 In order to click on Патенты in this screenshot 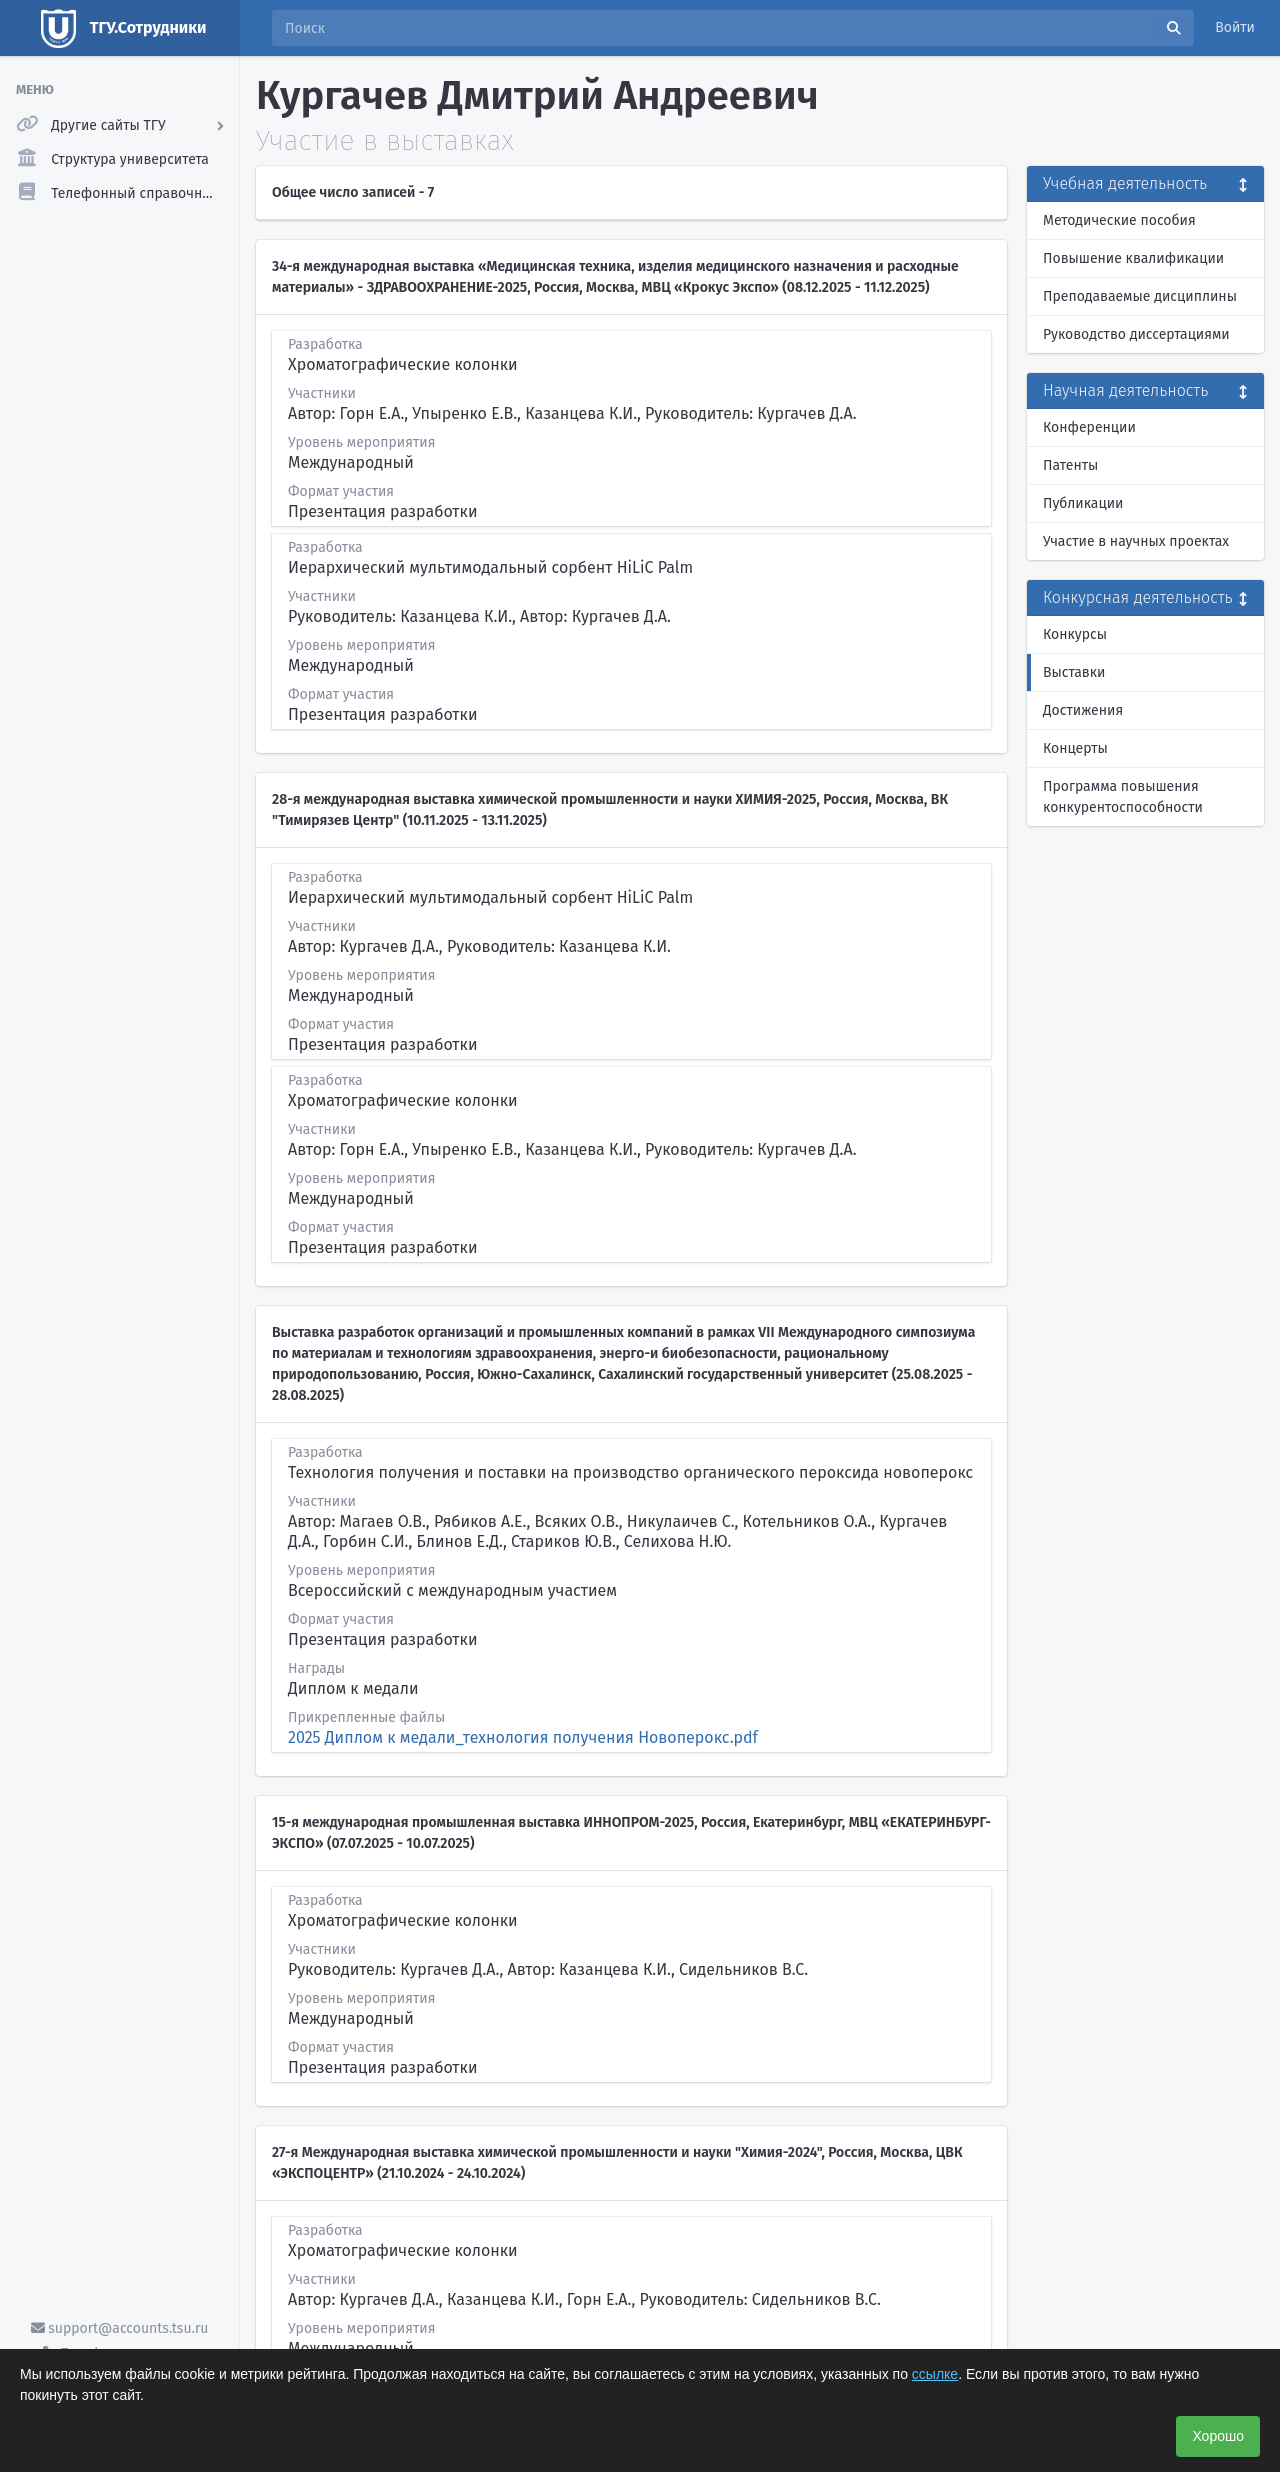, I will do `click(1070, 465)`.